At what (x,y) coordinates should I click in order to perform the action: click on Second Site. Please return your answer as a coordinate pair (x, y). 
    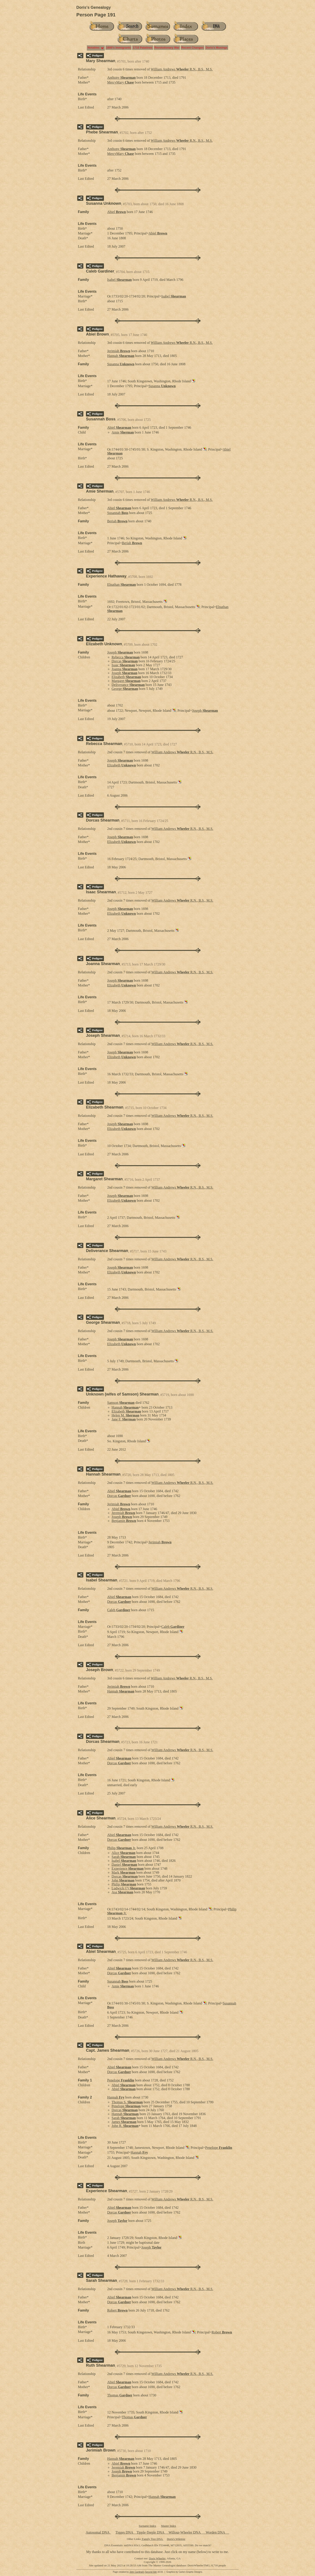
    Looking at the image, I should click on (151, 2572).